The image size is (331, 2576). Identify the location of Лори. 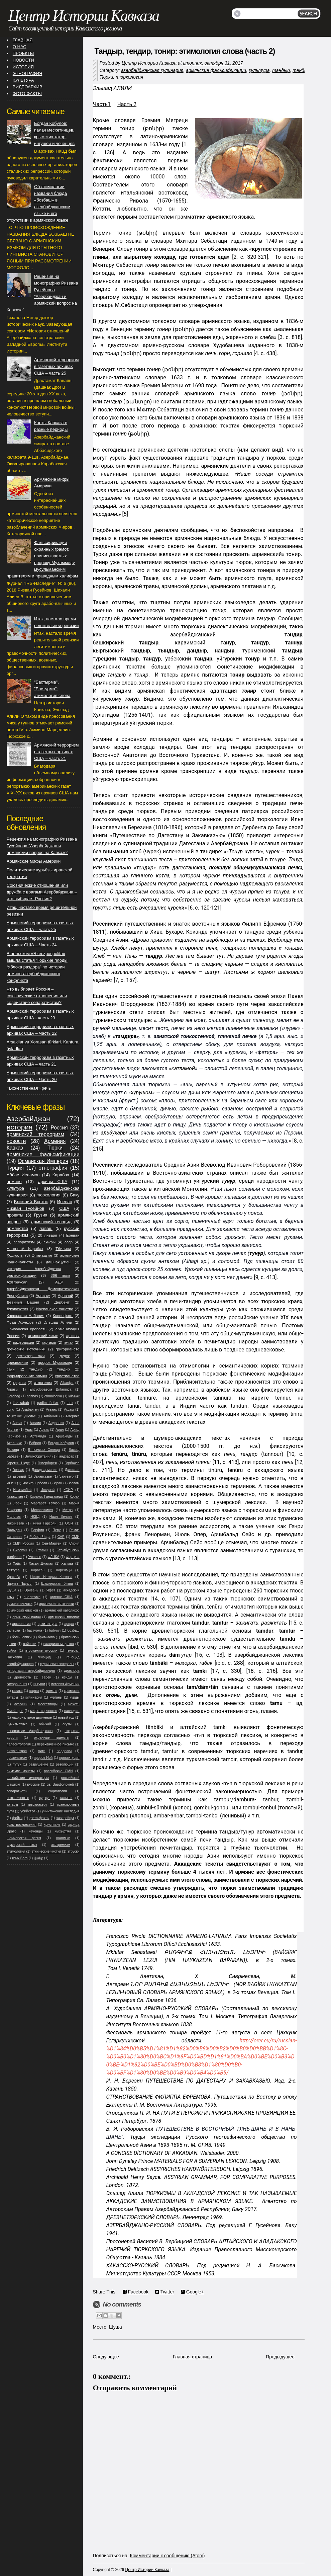
(17, 1503).